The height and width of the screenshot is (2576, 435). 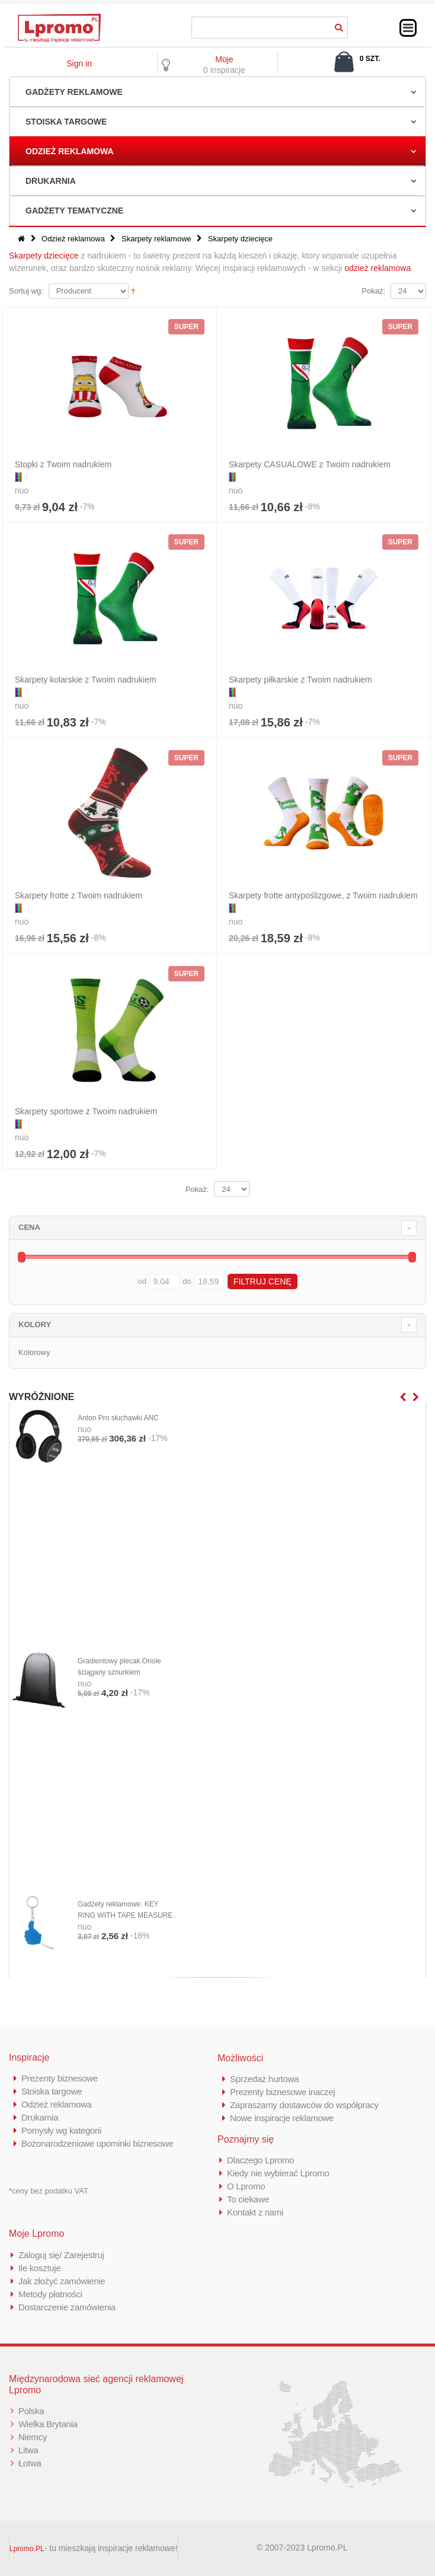 I want to click on Zaloguj się/ Zarejestruj, so click(x=61, y=2255).